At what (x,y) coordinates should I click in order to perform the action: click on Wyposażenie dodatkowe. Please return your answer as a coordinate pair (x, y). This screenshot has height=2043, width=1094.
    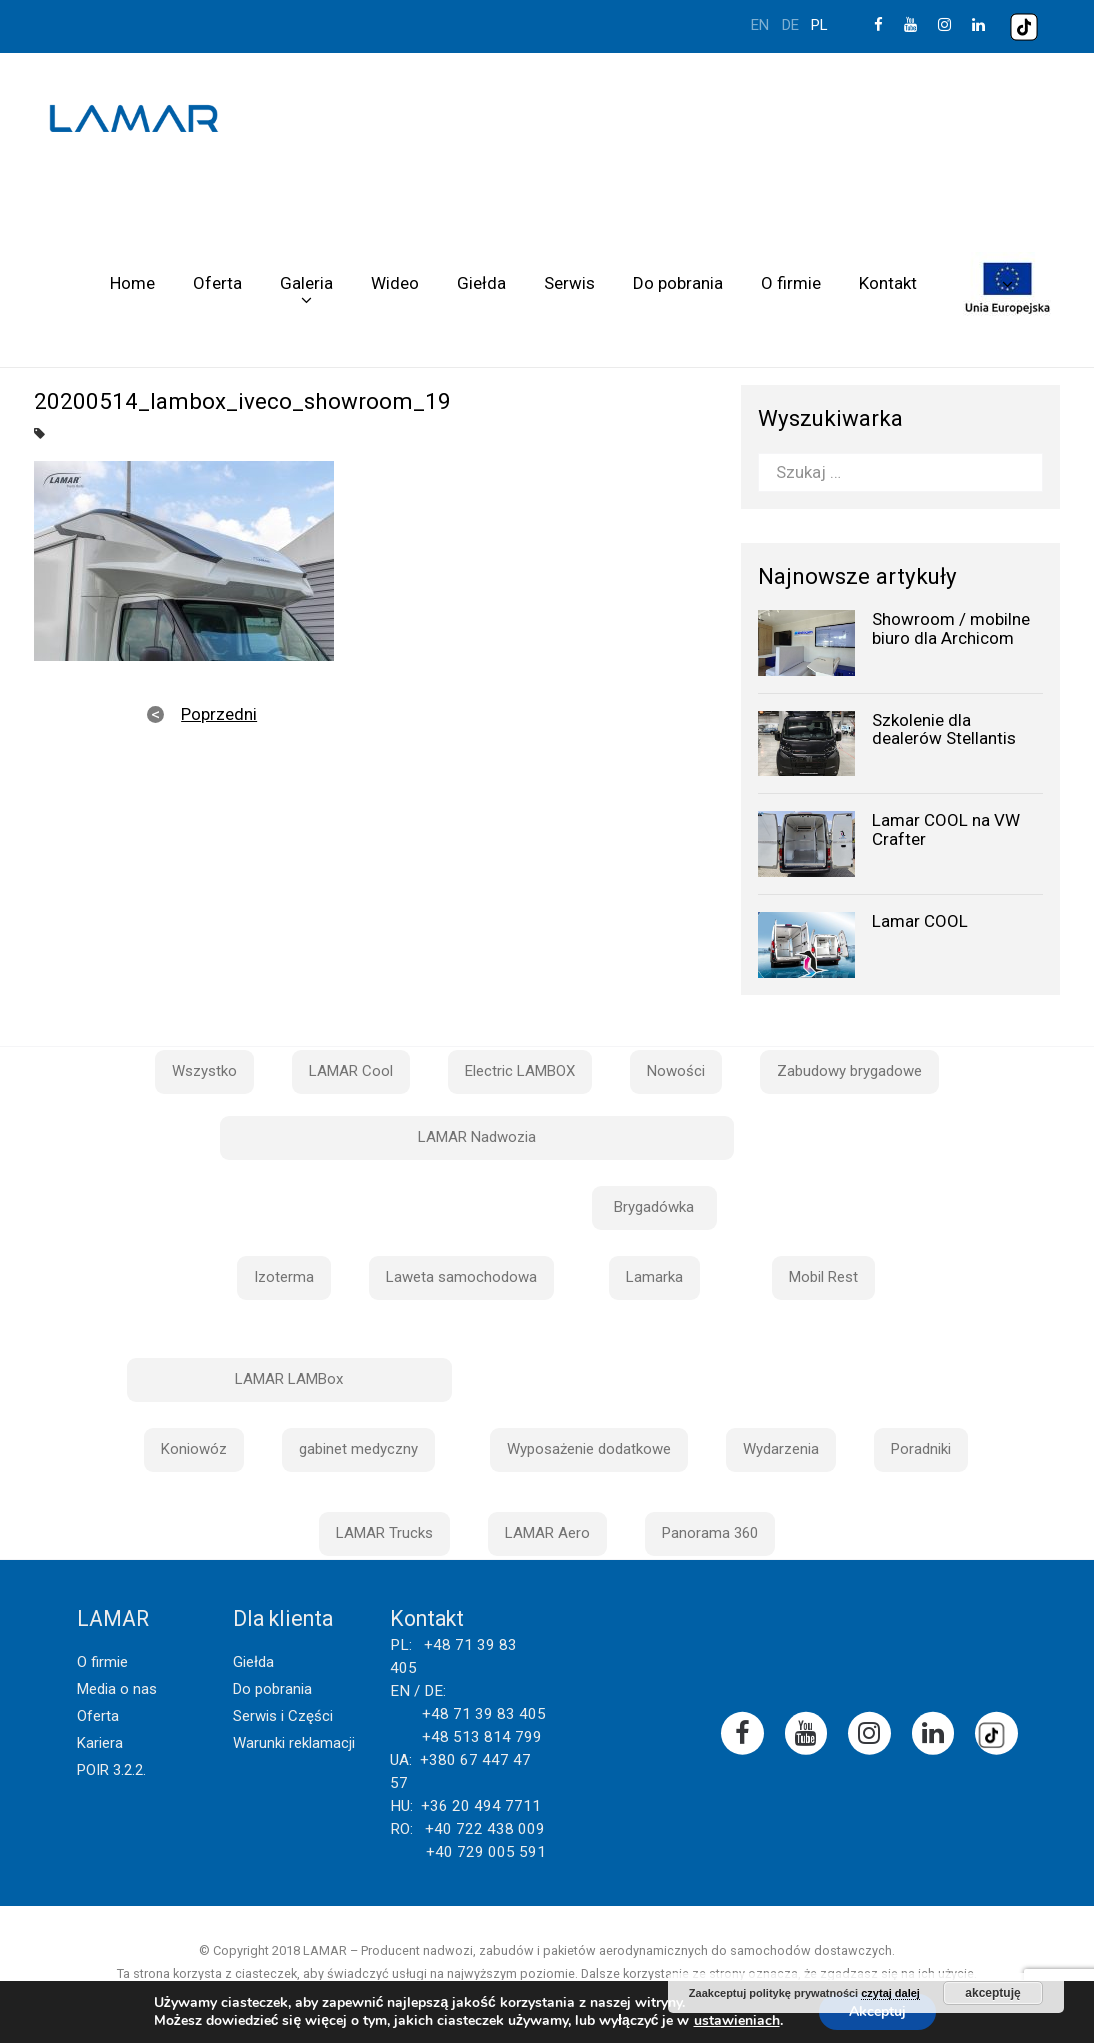
    Looking at the image, I should click on (589, 1449).